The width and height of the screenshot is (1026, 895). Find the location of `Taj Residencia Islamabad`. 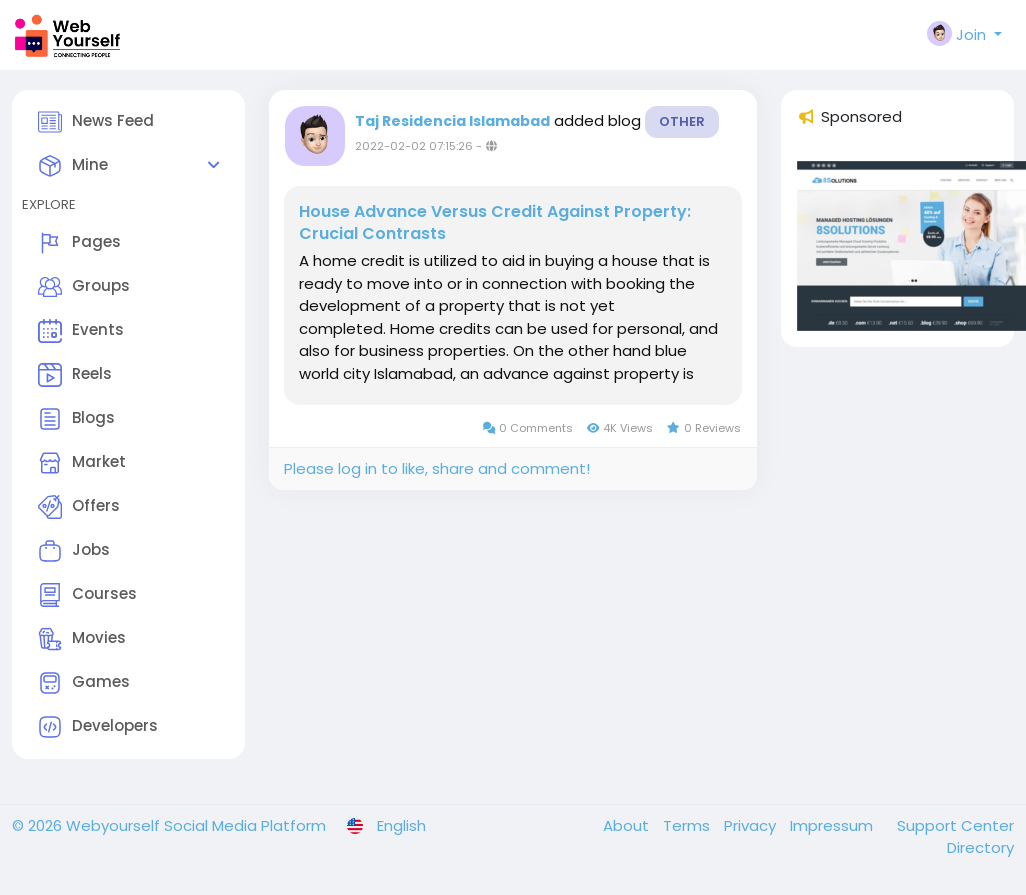

Taj Residencia Islamabad is located at coordinates (452, 121).